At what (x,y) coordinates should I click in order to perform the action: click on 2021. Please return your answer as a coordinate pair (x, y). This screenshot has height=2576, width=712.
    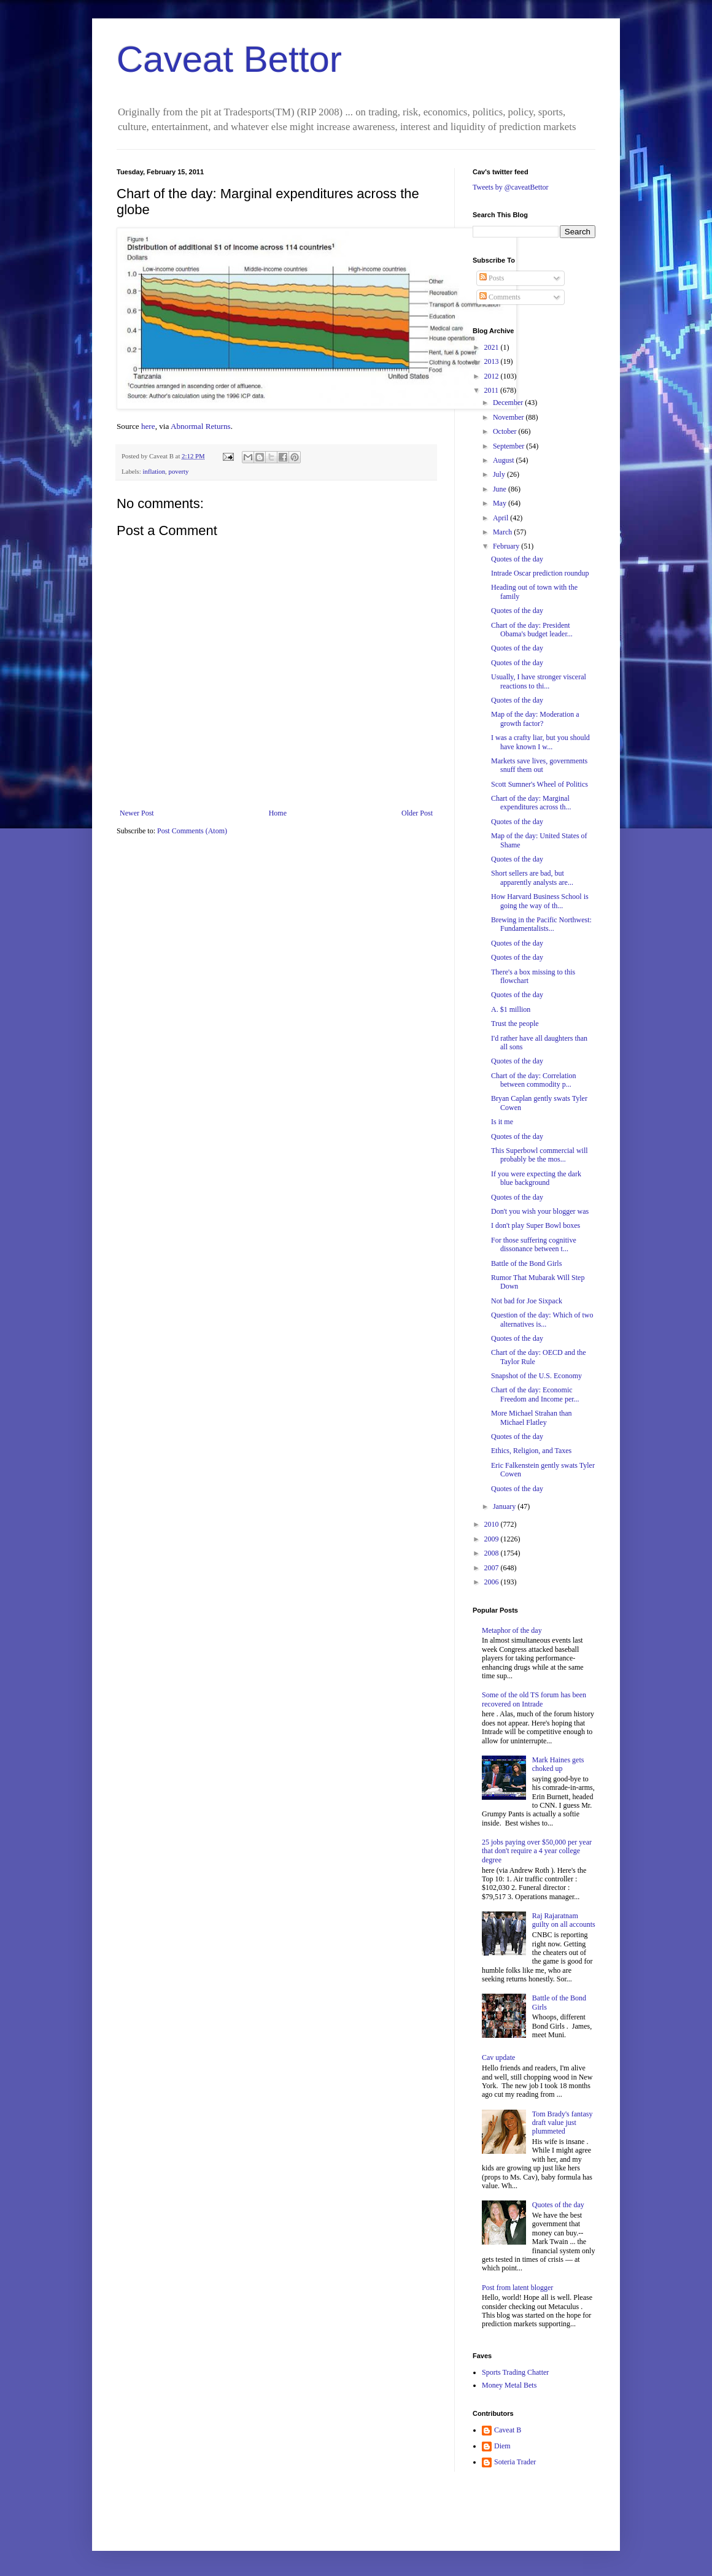
    Looking at the image, I should click on (492, 347).